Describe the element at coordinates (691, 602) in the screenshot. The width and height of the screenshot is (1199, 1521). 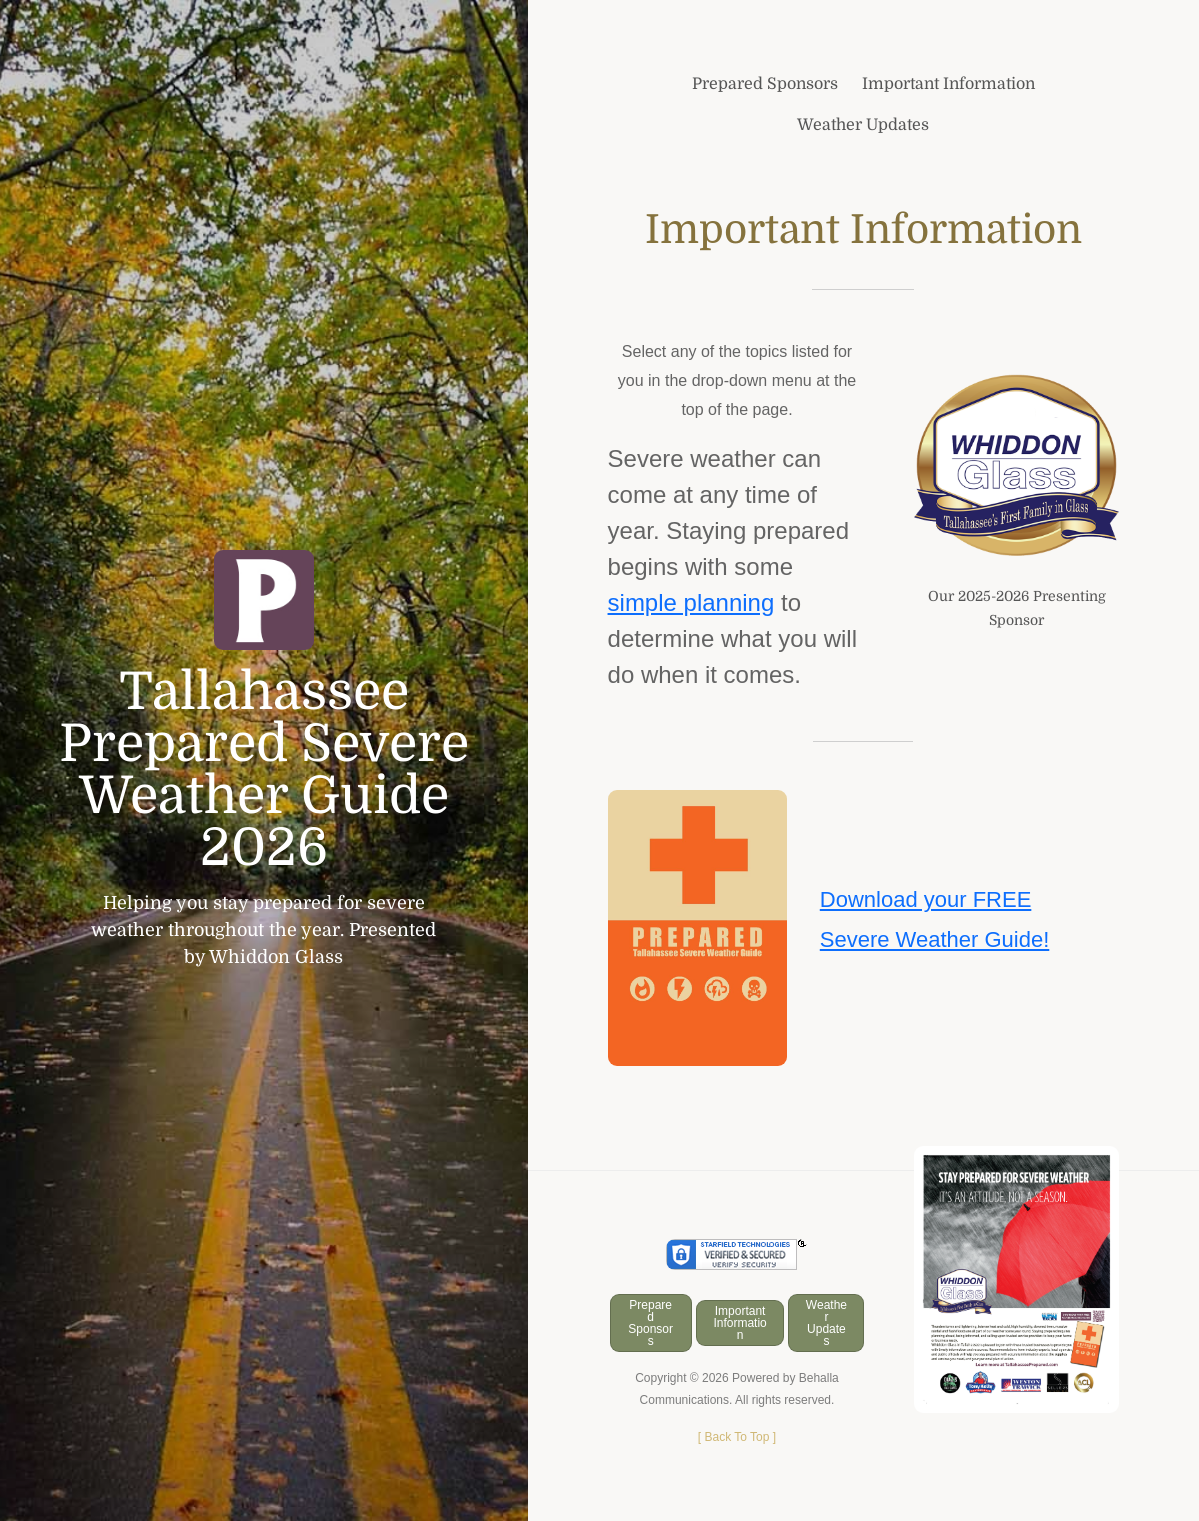
I see `simple planning` at that location.